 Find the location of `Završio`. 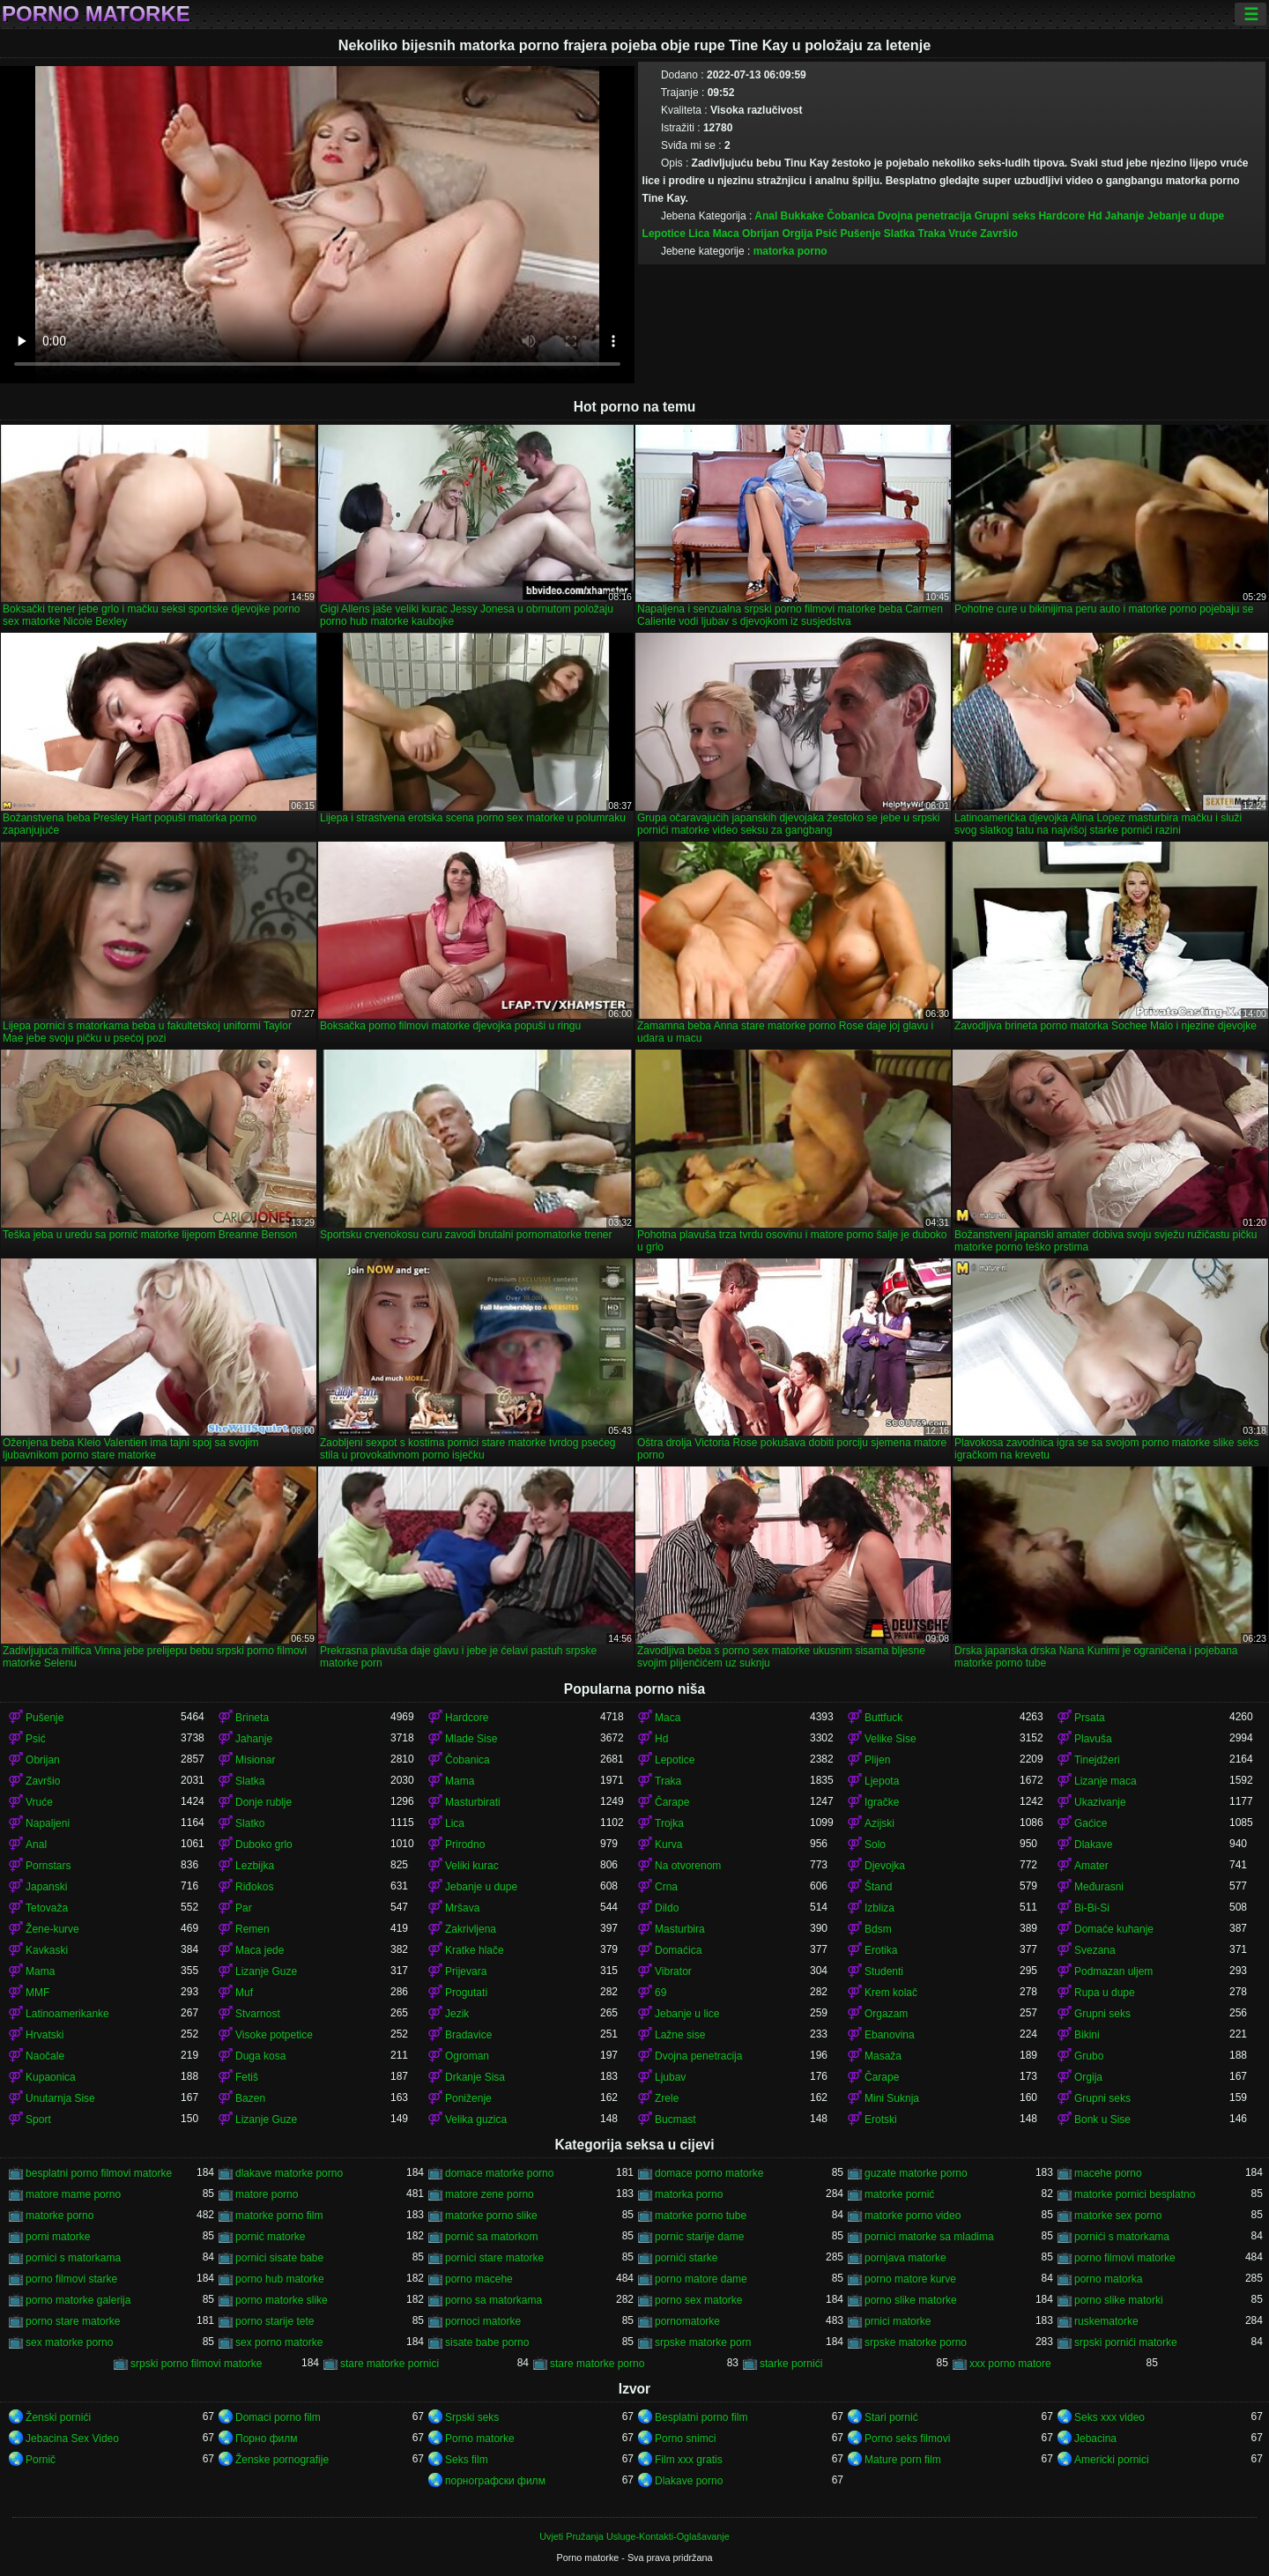

Završio is located at coordinates (999, 233).